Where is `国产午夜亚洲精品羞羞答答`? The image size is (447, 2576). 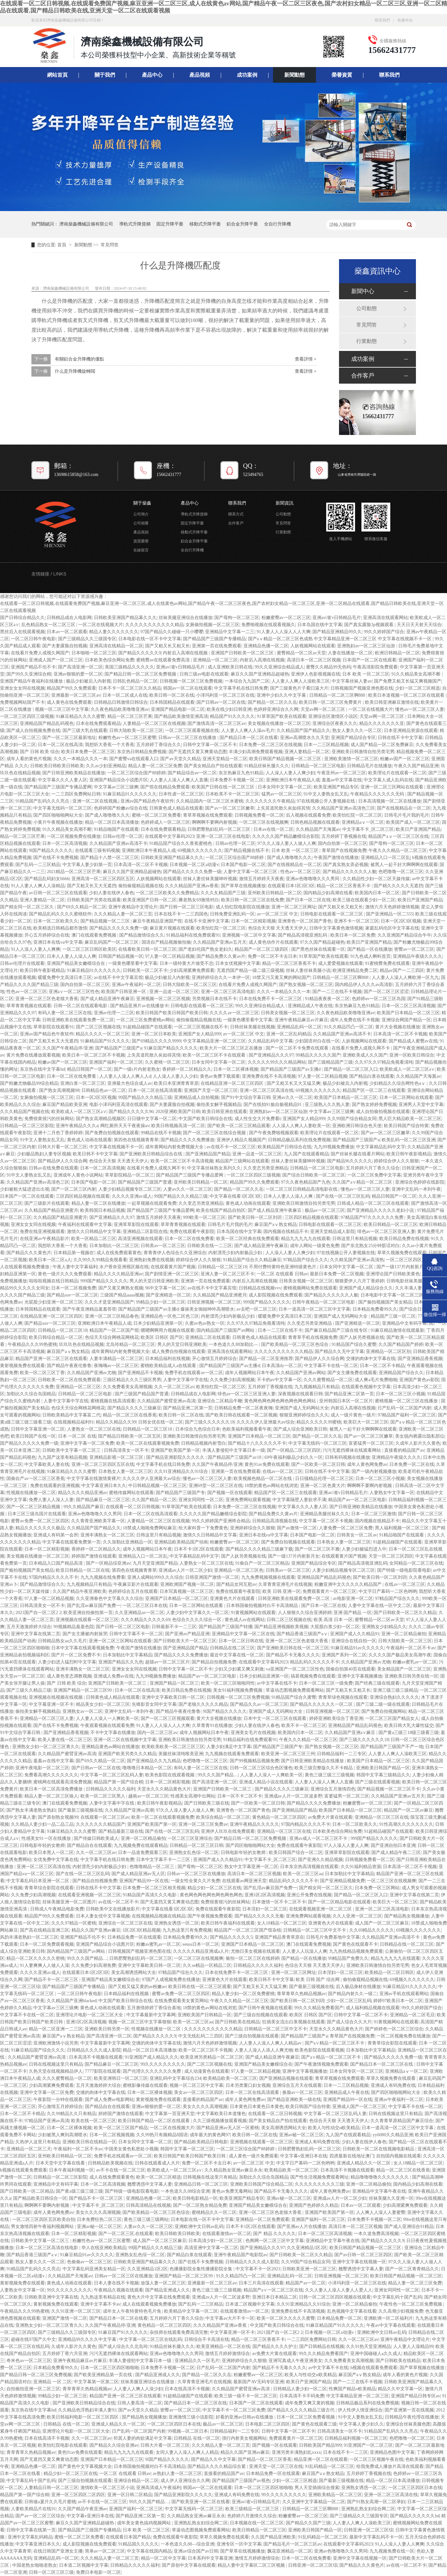 国产午夜亚洲精品羞羞答答 is located at coordinates (89, 1309).